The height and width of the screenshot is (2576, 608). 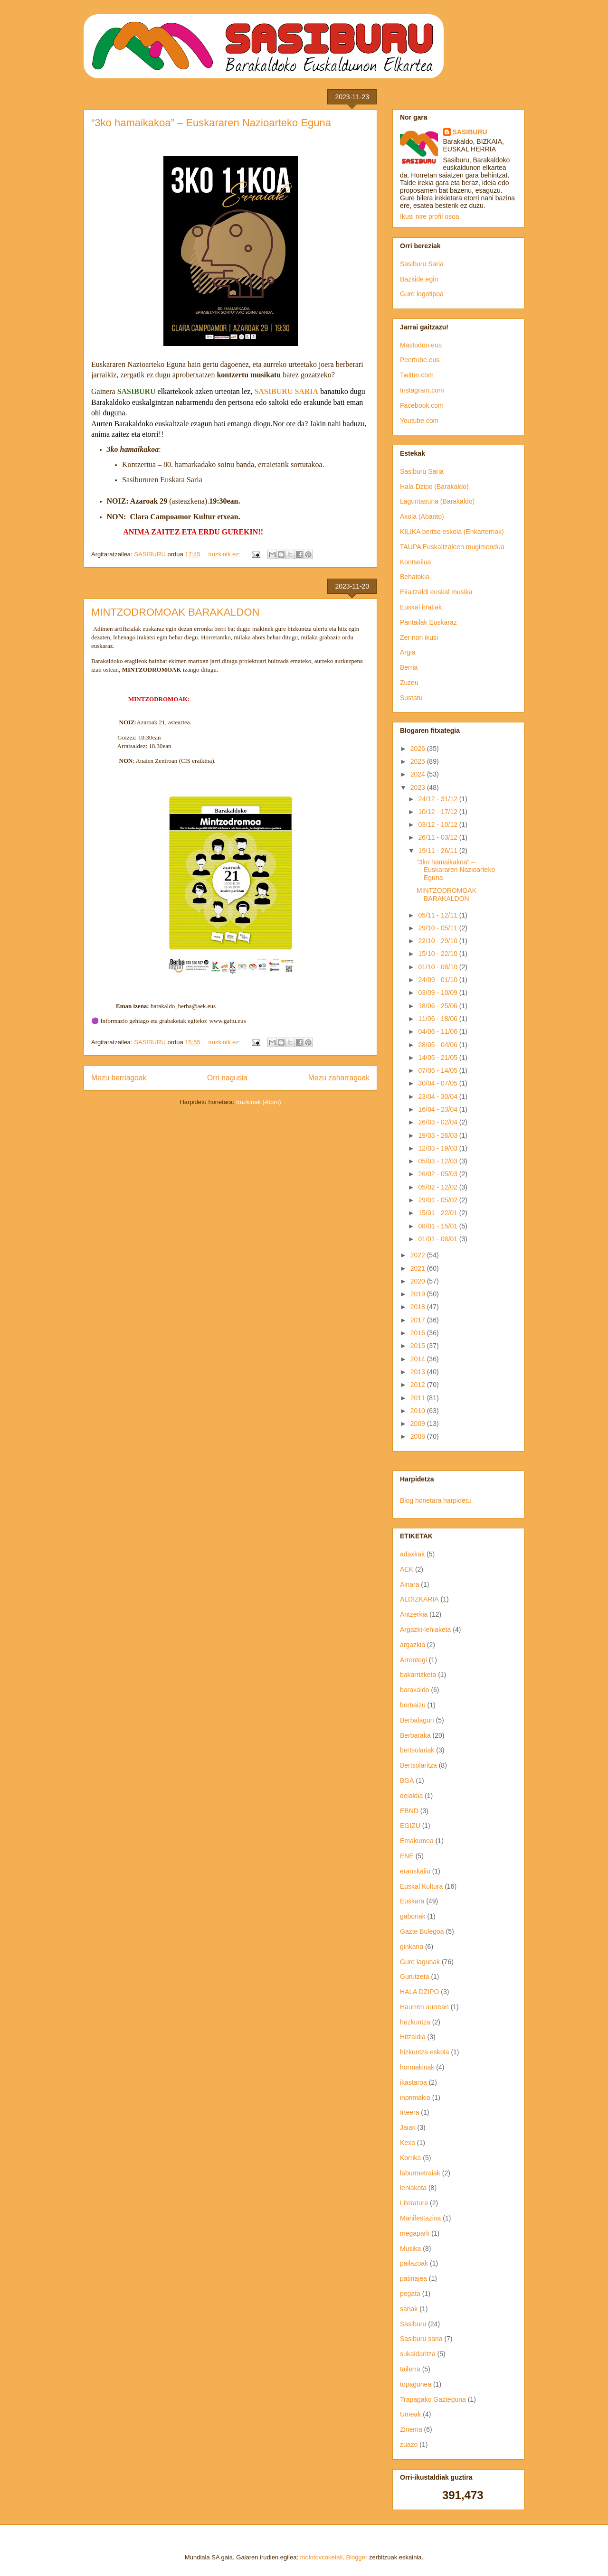 What do you see at coordinates (419, 1991) in the screenshot?
I see `HALA DZIPO` at bounding box center [419, 1991].